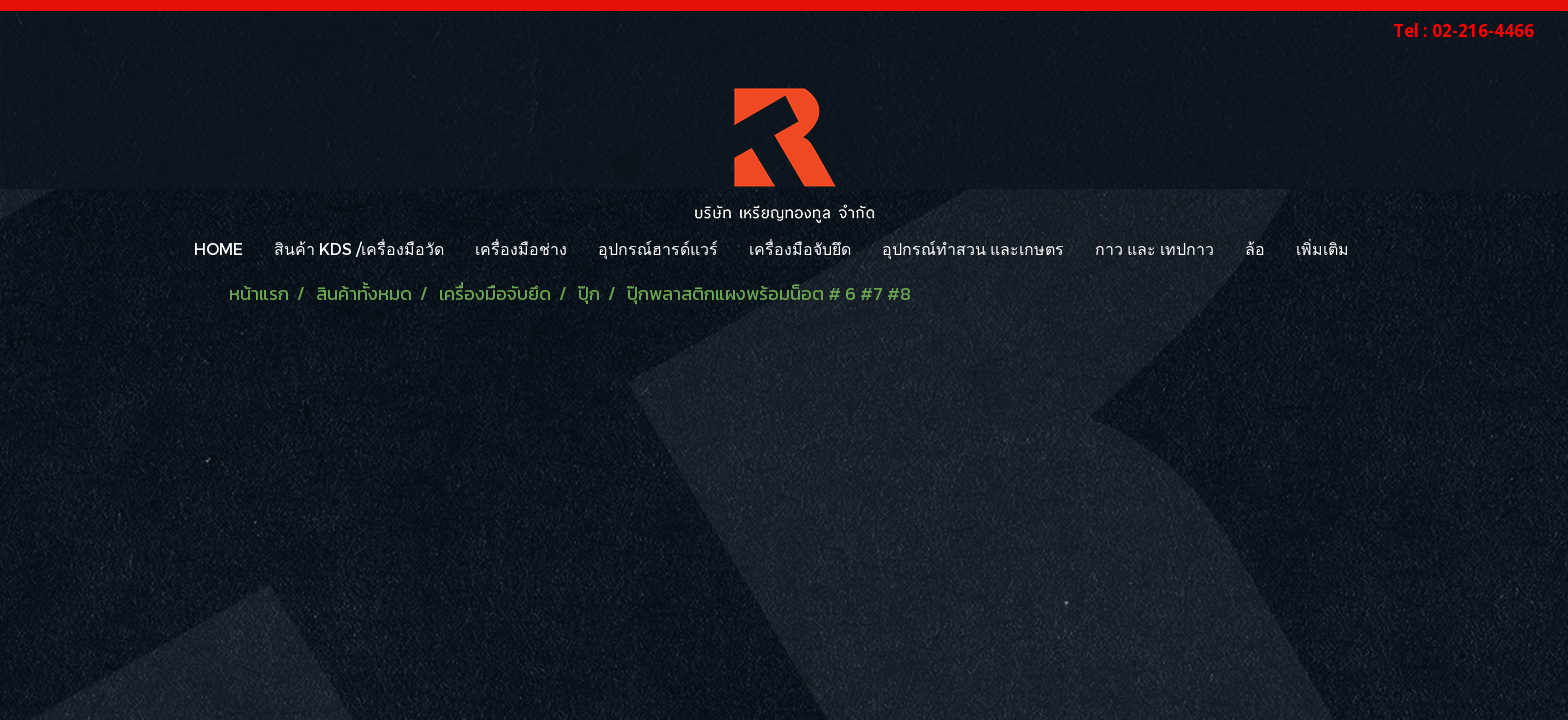 Image resolution: width=1568 pixels, height=720 pixels. What do you see at coordinates (658, 248) in the screenshot?
I see `อุปกรณ์ฮารด์แวร์` at bounding box center [658, 248].